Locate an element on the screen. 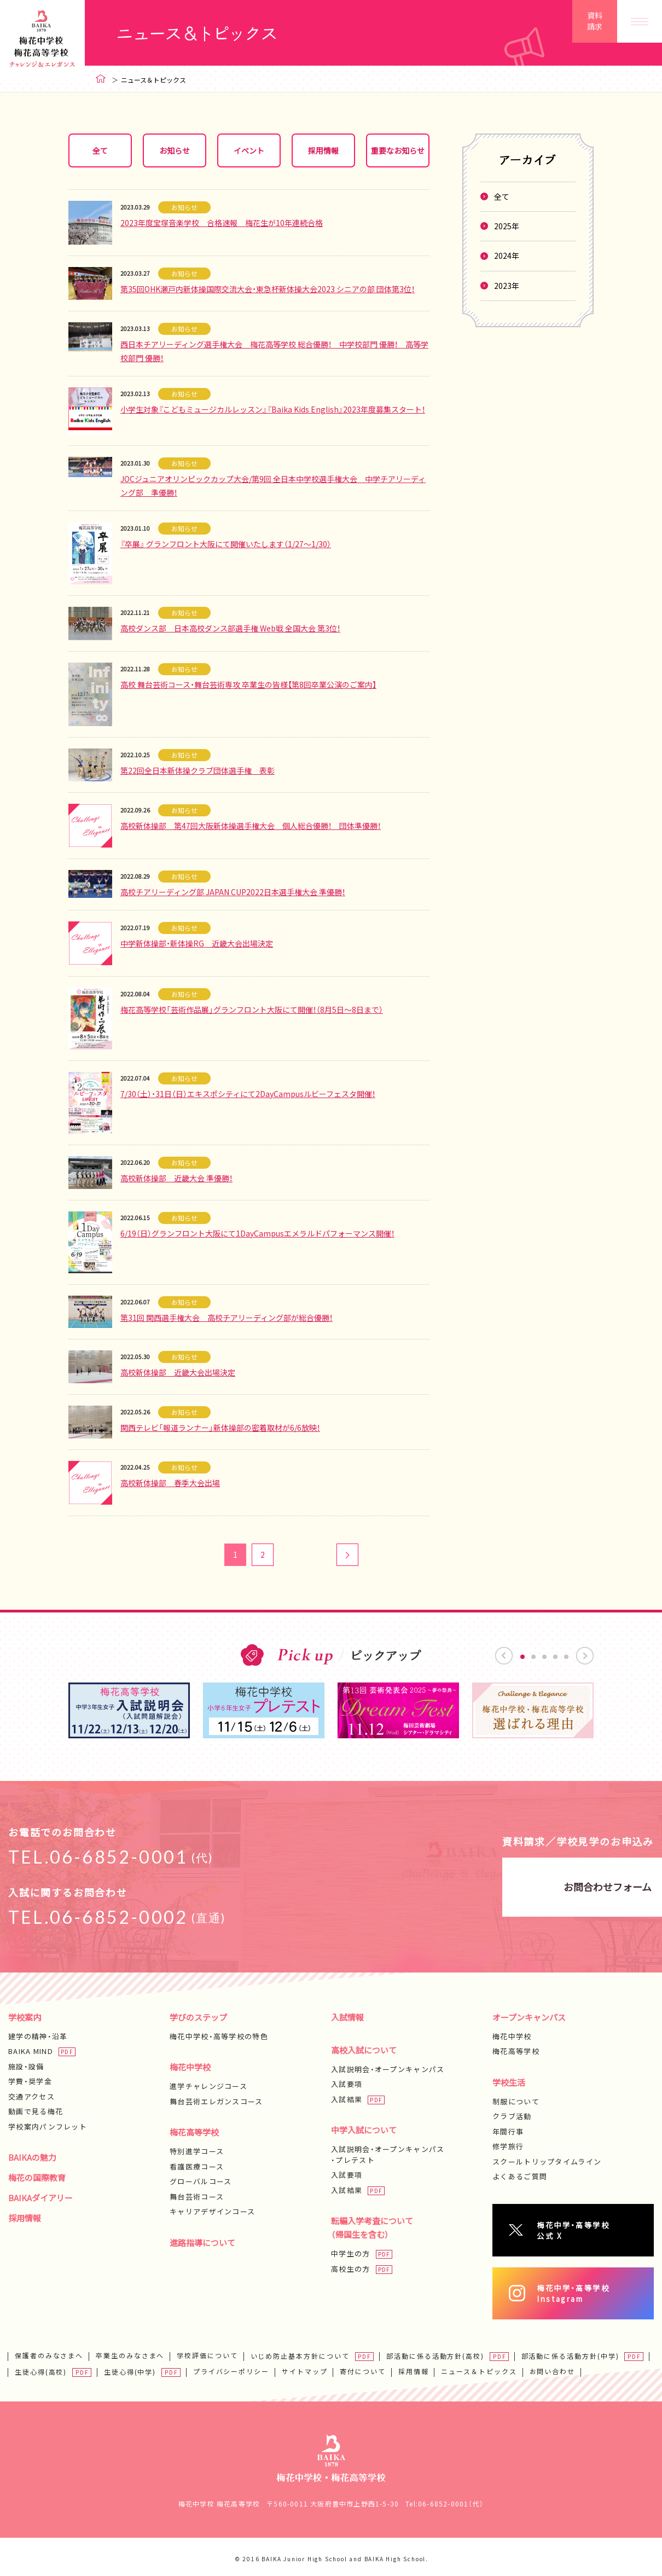 The width and height of the screenshot is (662, 2576). 高校新体操部 春季大会出場 is located at coordinates (170, 1482).